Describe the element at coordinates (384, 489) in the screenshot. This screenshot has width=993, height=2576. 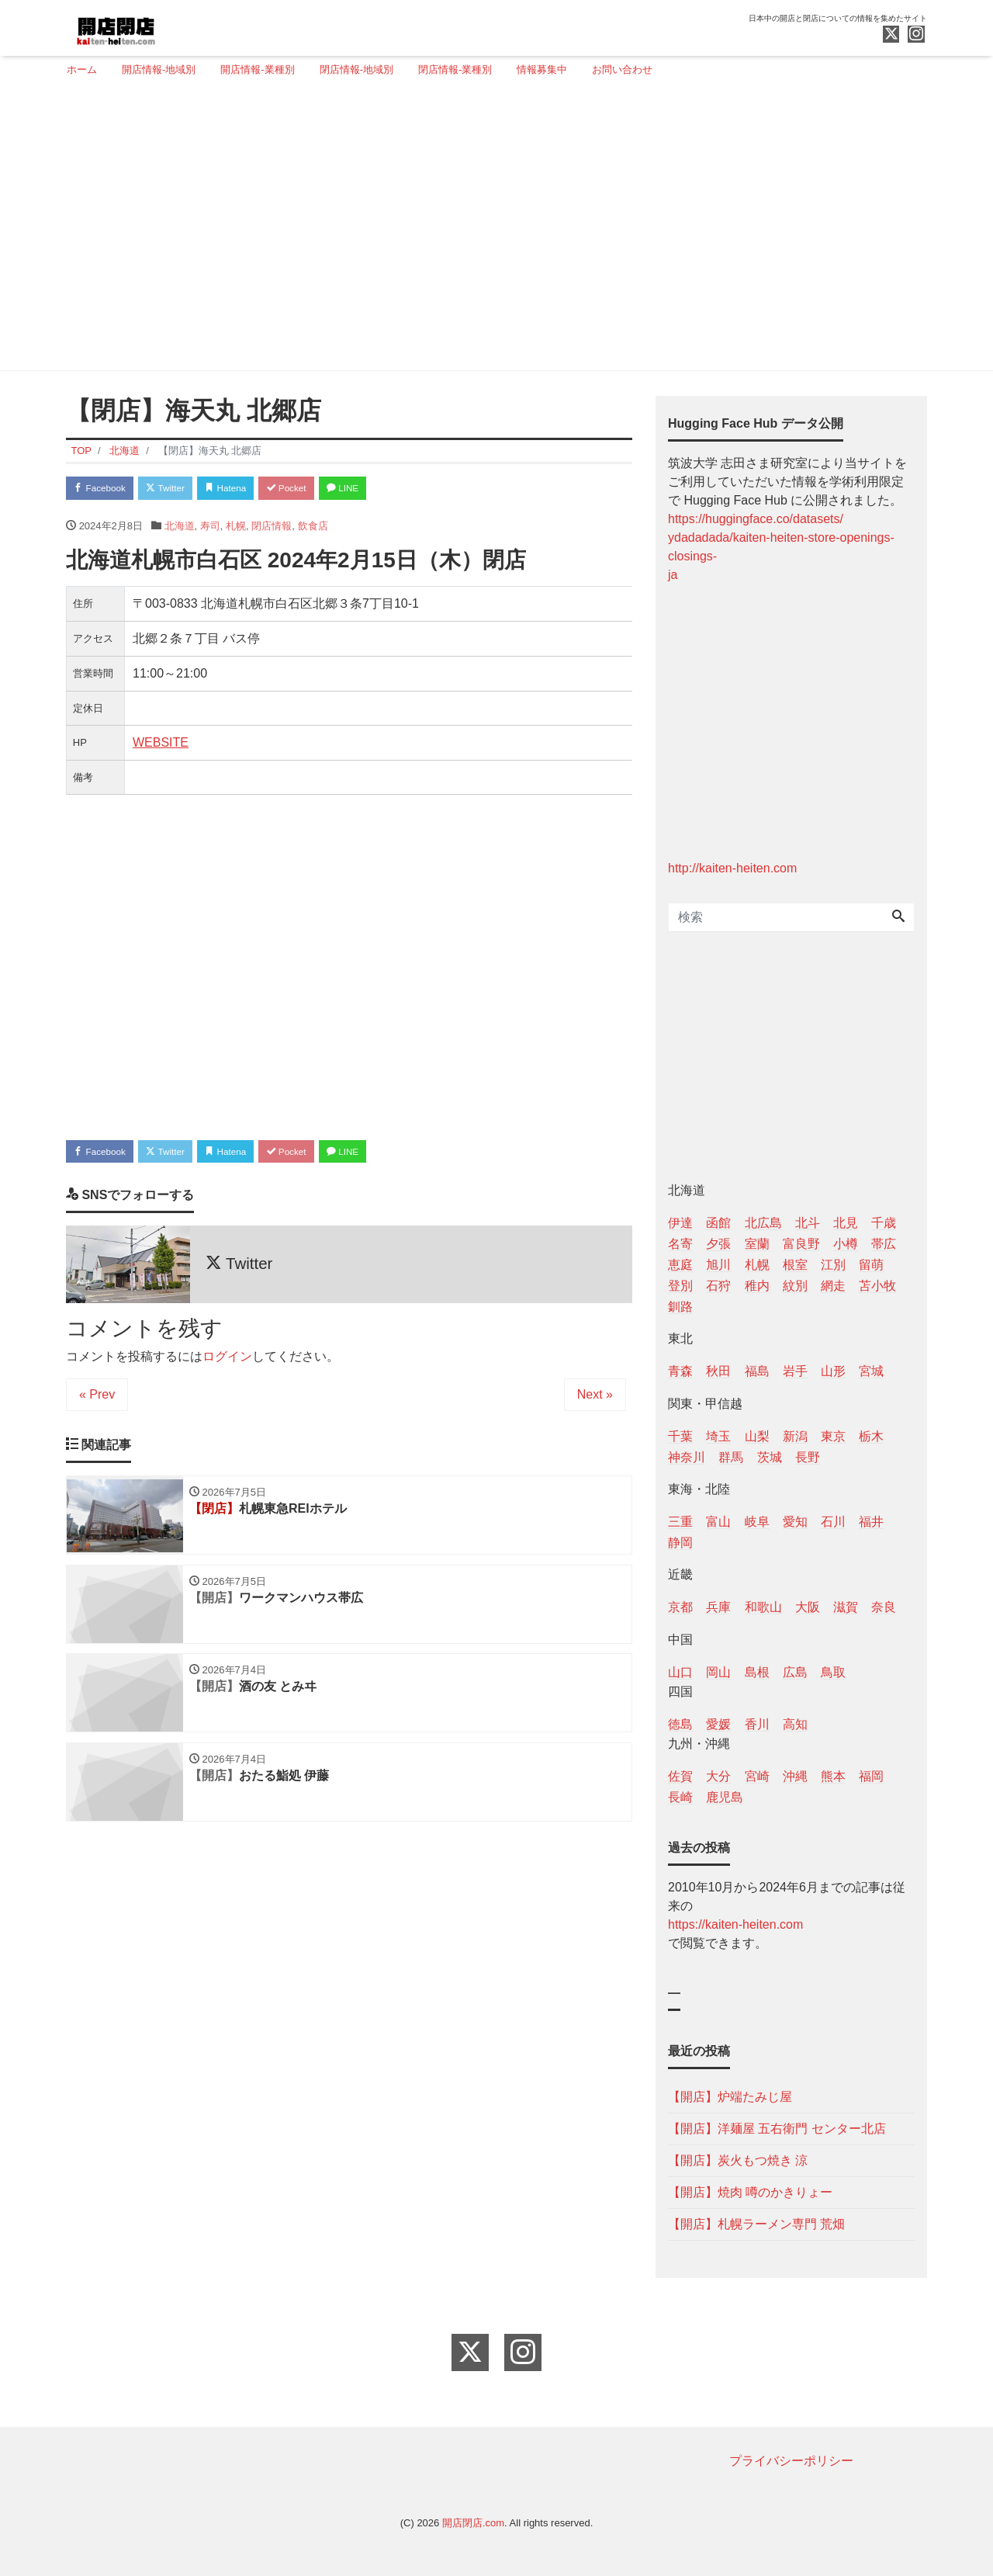
I see `LINE` at that location.